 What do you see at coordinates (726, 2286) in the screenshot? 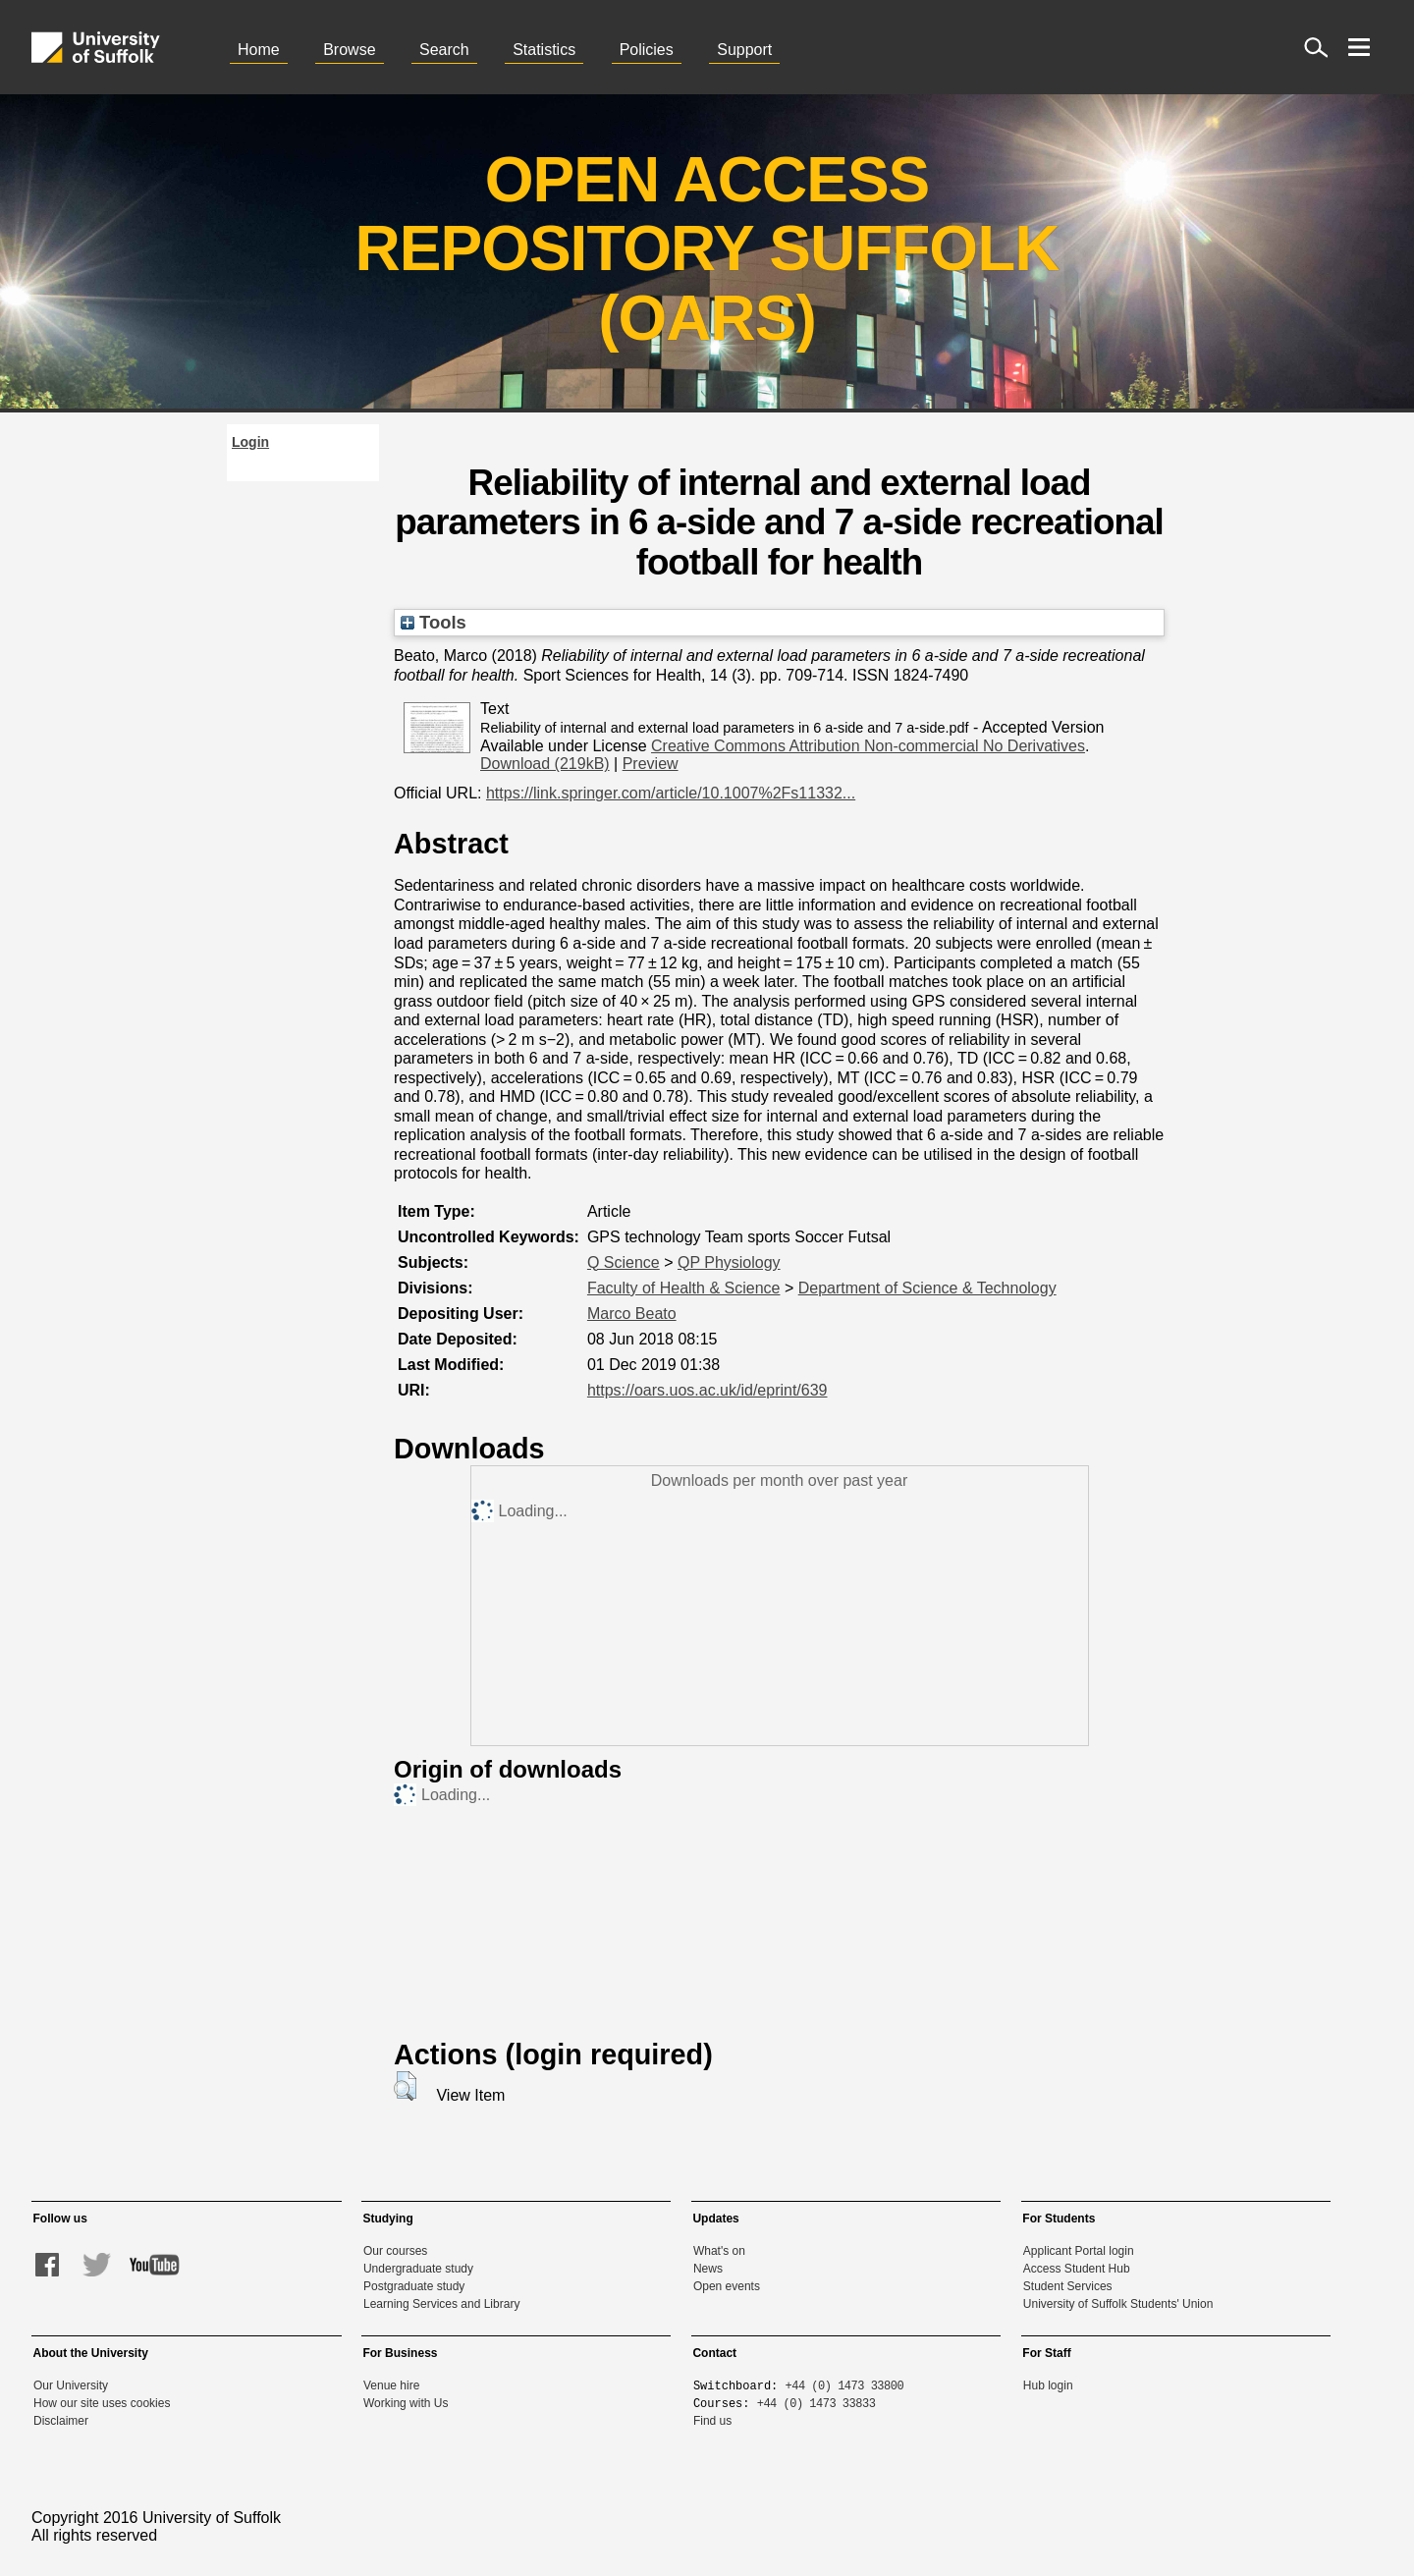
I see `Open events` at bounding box center [726, 2286].